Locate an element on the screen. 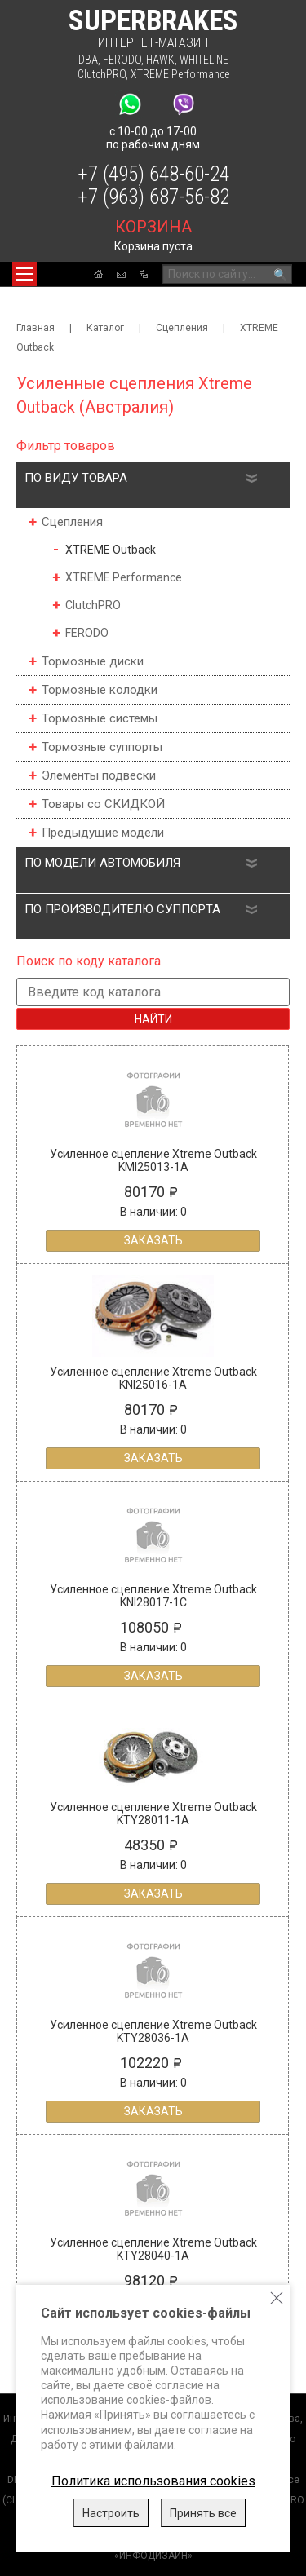 Image resolution: width=306 pixels, height=2576 pixels. Тормозные диски is located at coordinates (93, 661).